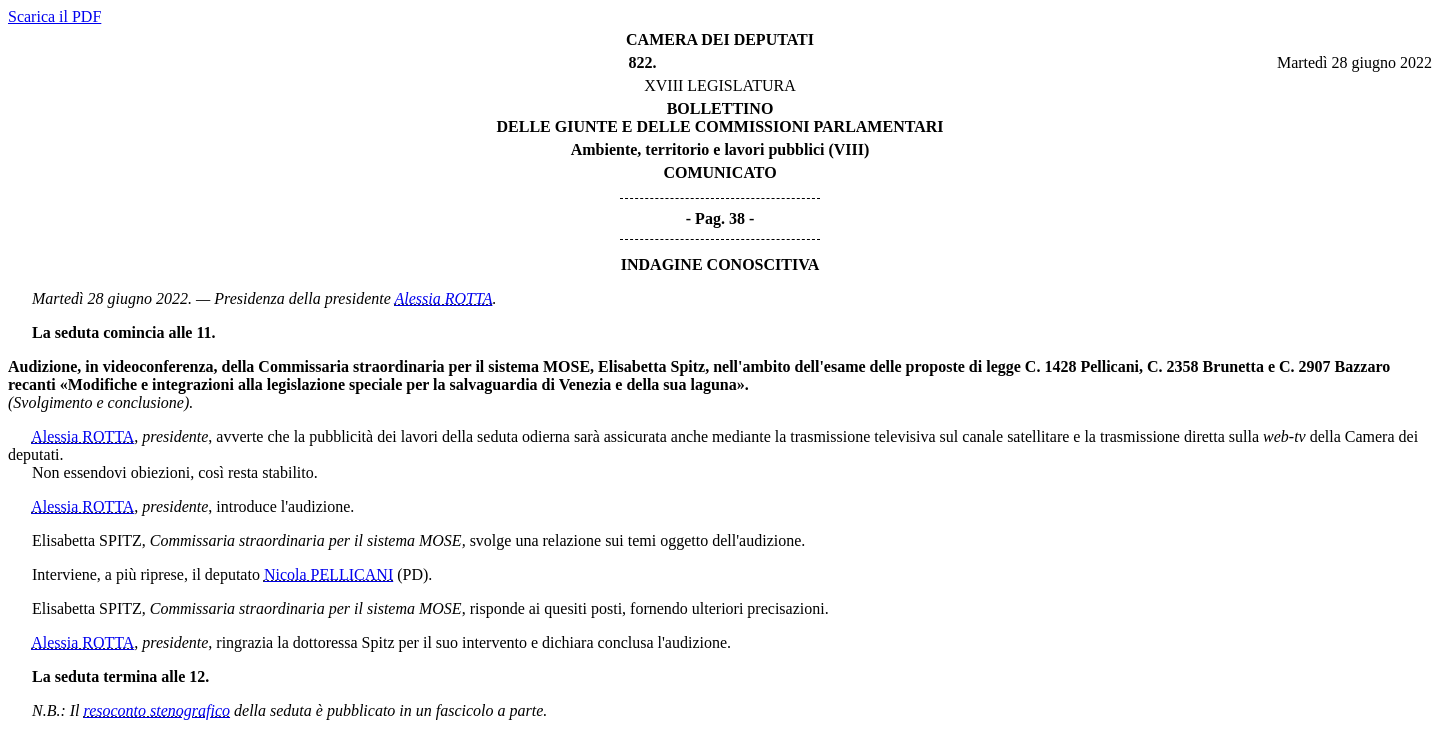  I want to click on Alessia ROTTA, so click(443, 298).